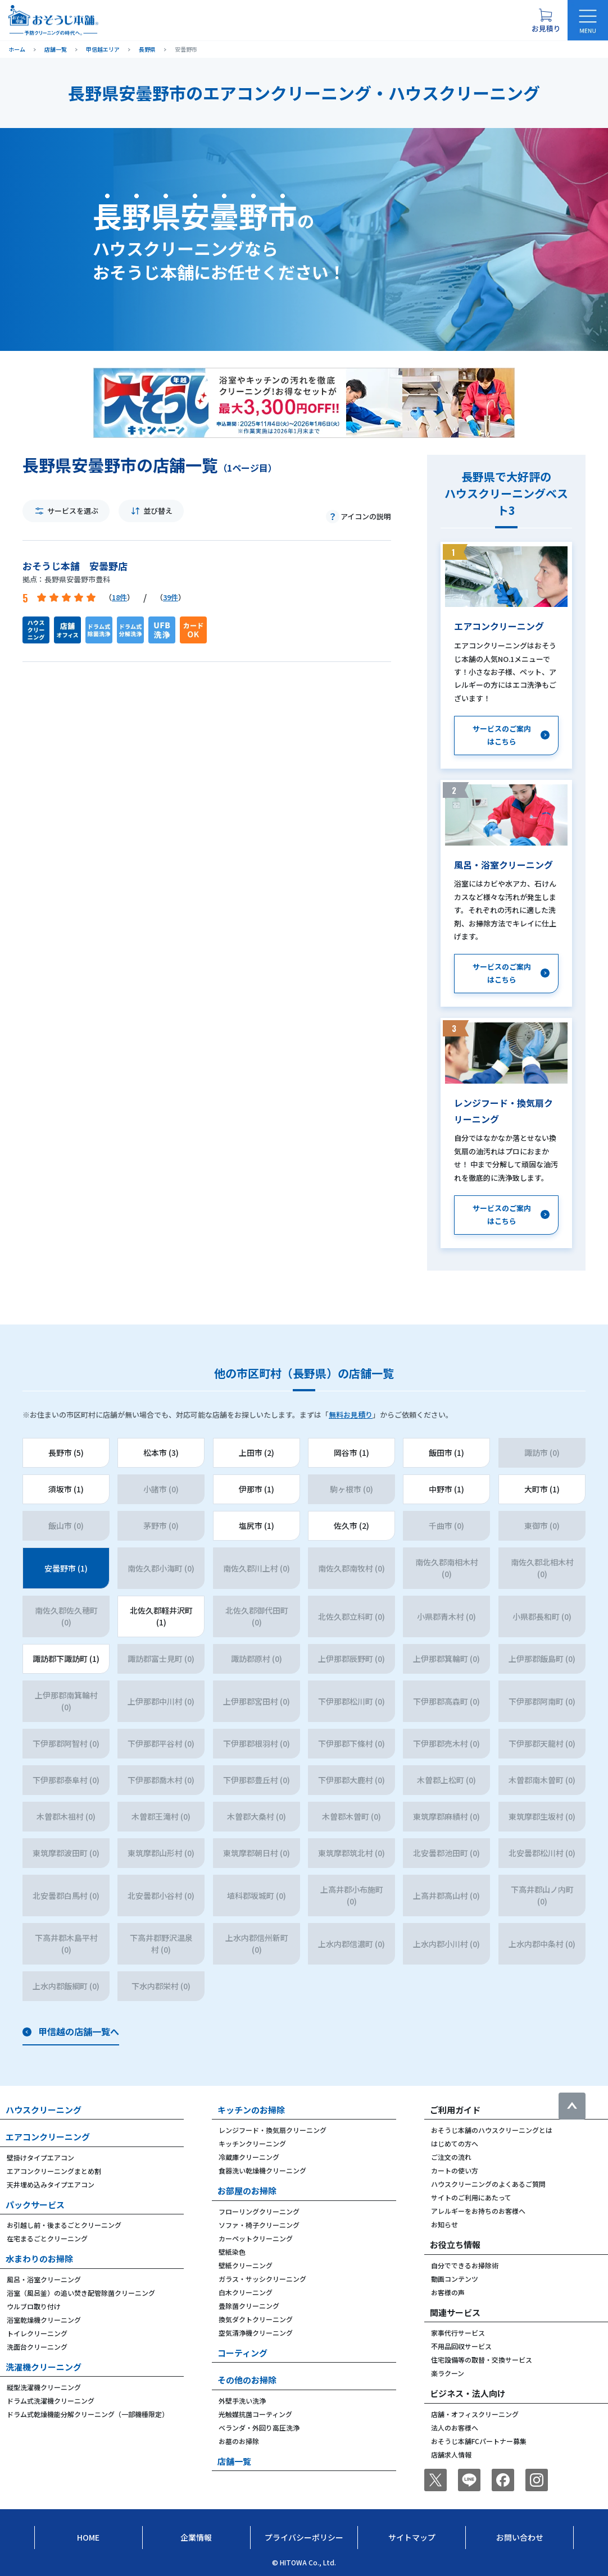 The width and height of the screenshot is (608, 2576). I want to click on カートの使い方, so click(454, 2170).